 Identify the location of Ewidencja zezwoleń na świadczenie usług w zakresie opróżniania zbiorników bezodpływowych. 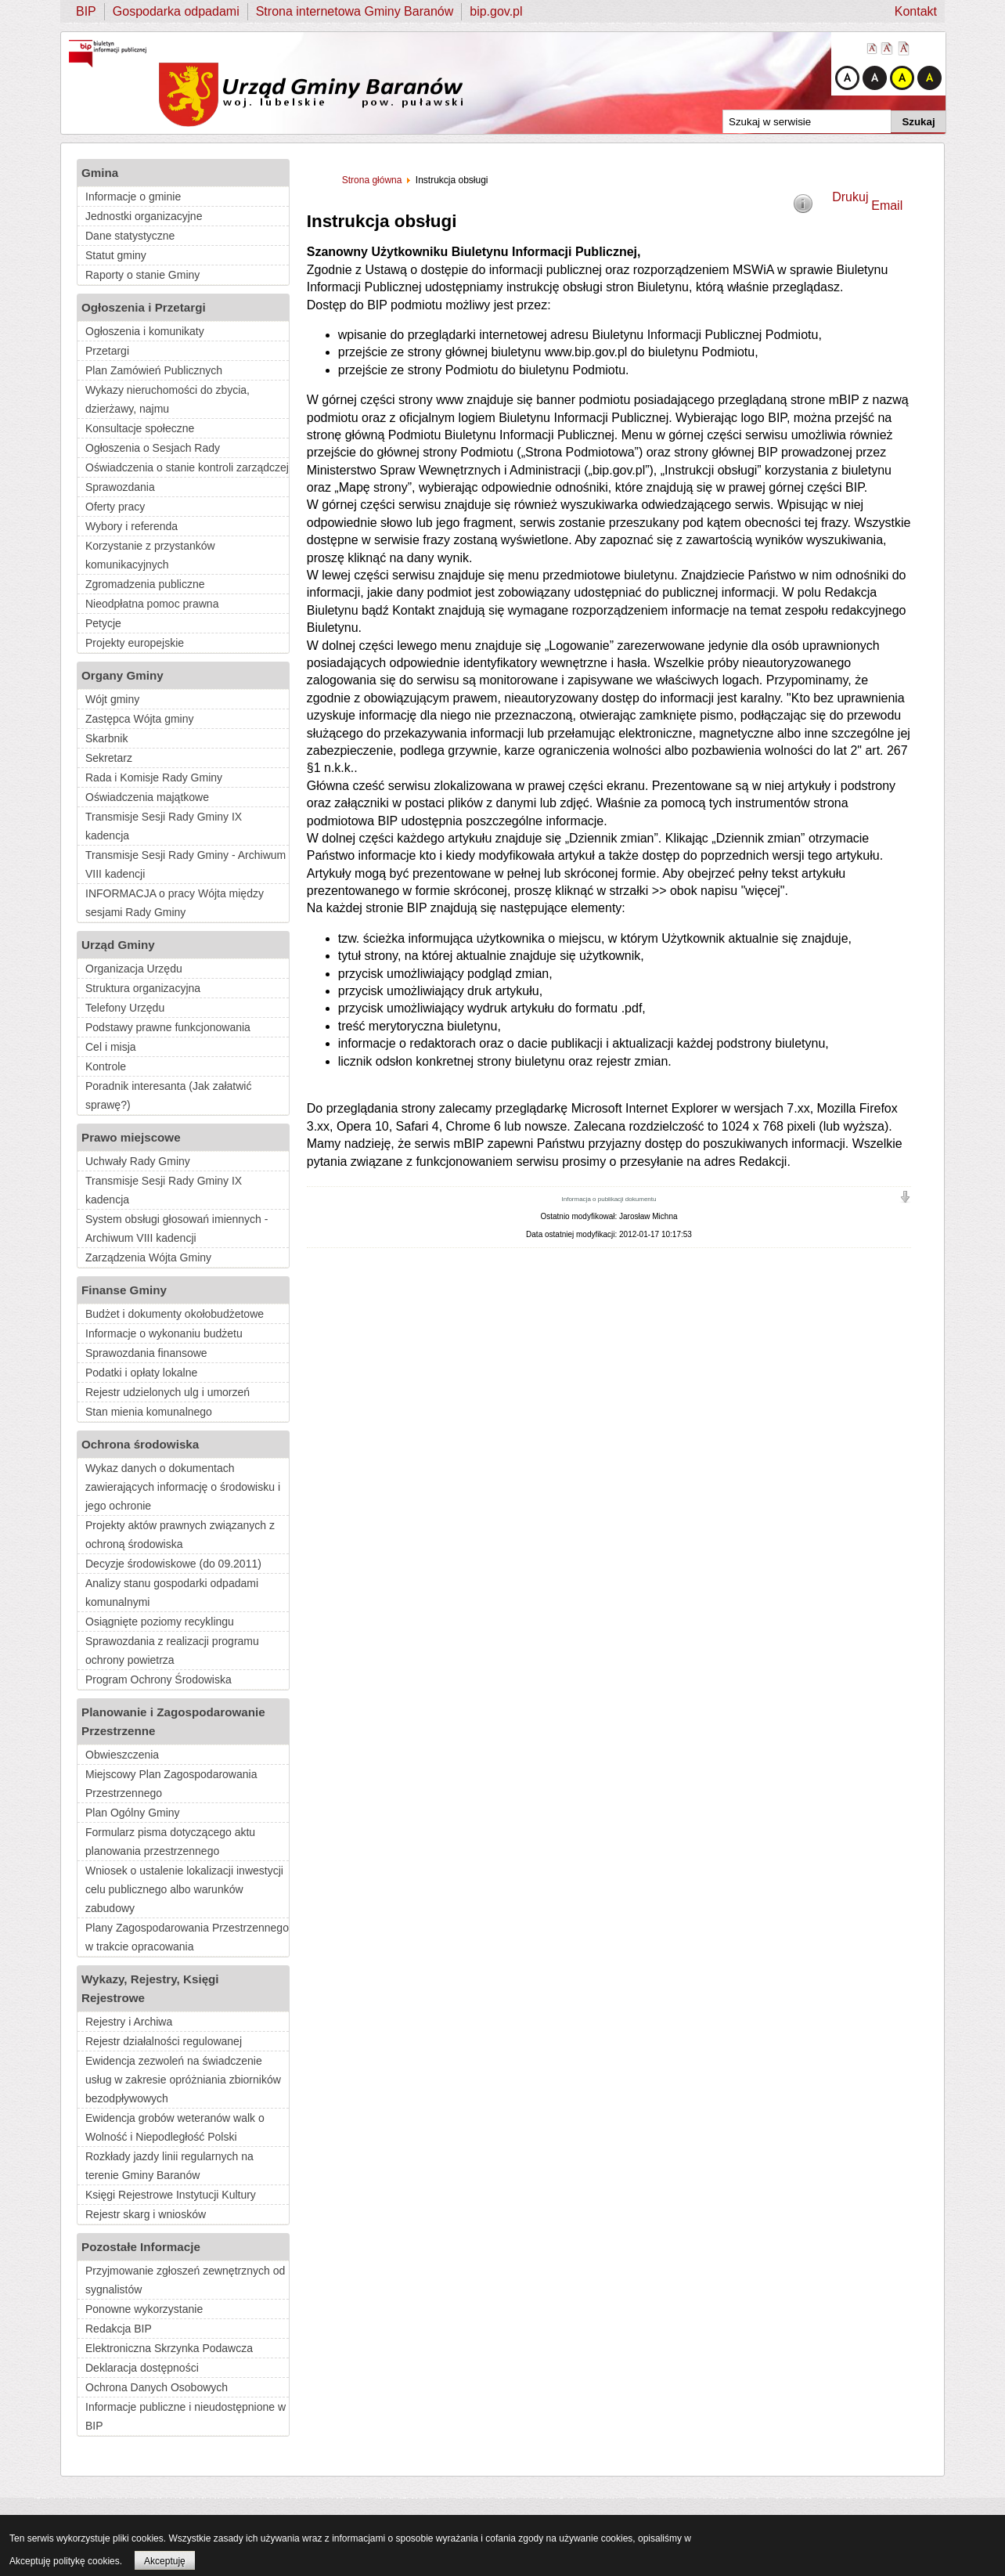
(183, 2080).